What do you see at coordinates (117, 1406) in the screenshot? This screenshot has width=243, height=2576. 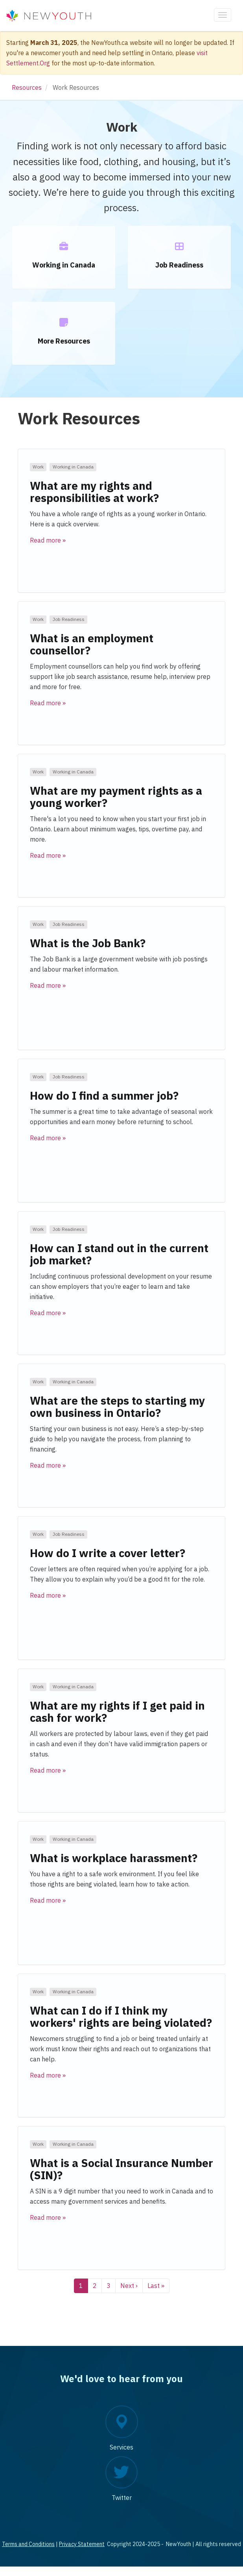 I see `What are the steps to starting my own business in Ontario?` at bounding box center [117, 1406].